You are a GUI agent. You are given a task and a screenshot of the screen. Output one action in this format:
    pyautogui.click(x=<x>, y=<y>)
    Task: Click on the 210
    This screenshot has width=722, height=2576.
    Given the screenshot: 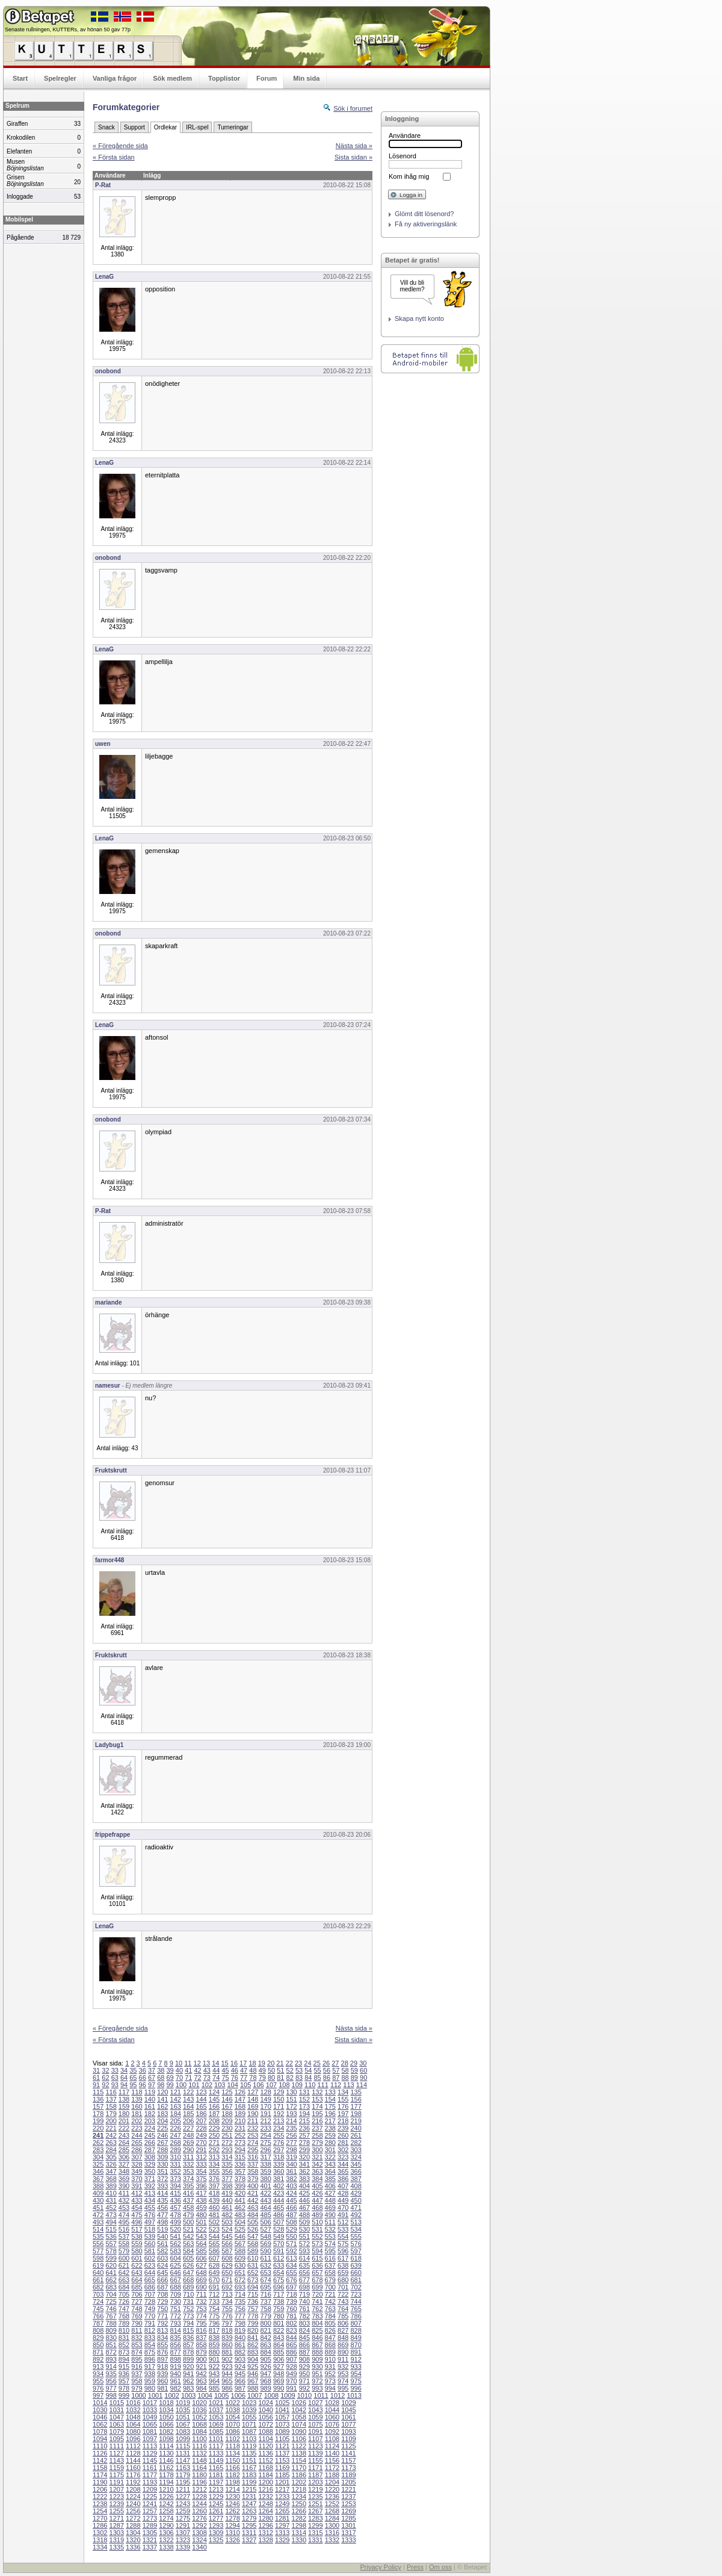 What is the action you would take?
    pyautogui.click(x=240, y=2120)
    